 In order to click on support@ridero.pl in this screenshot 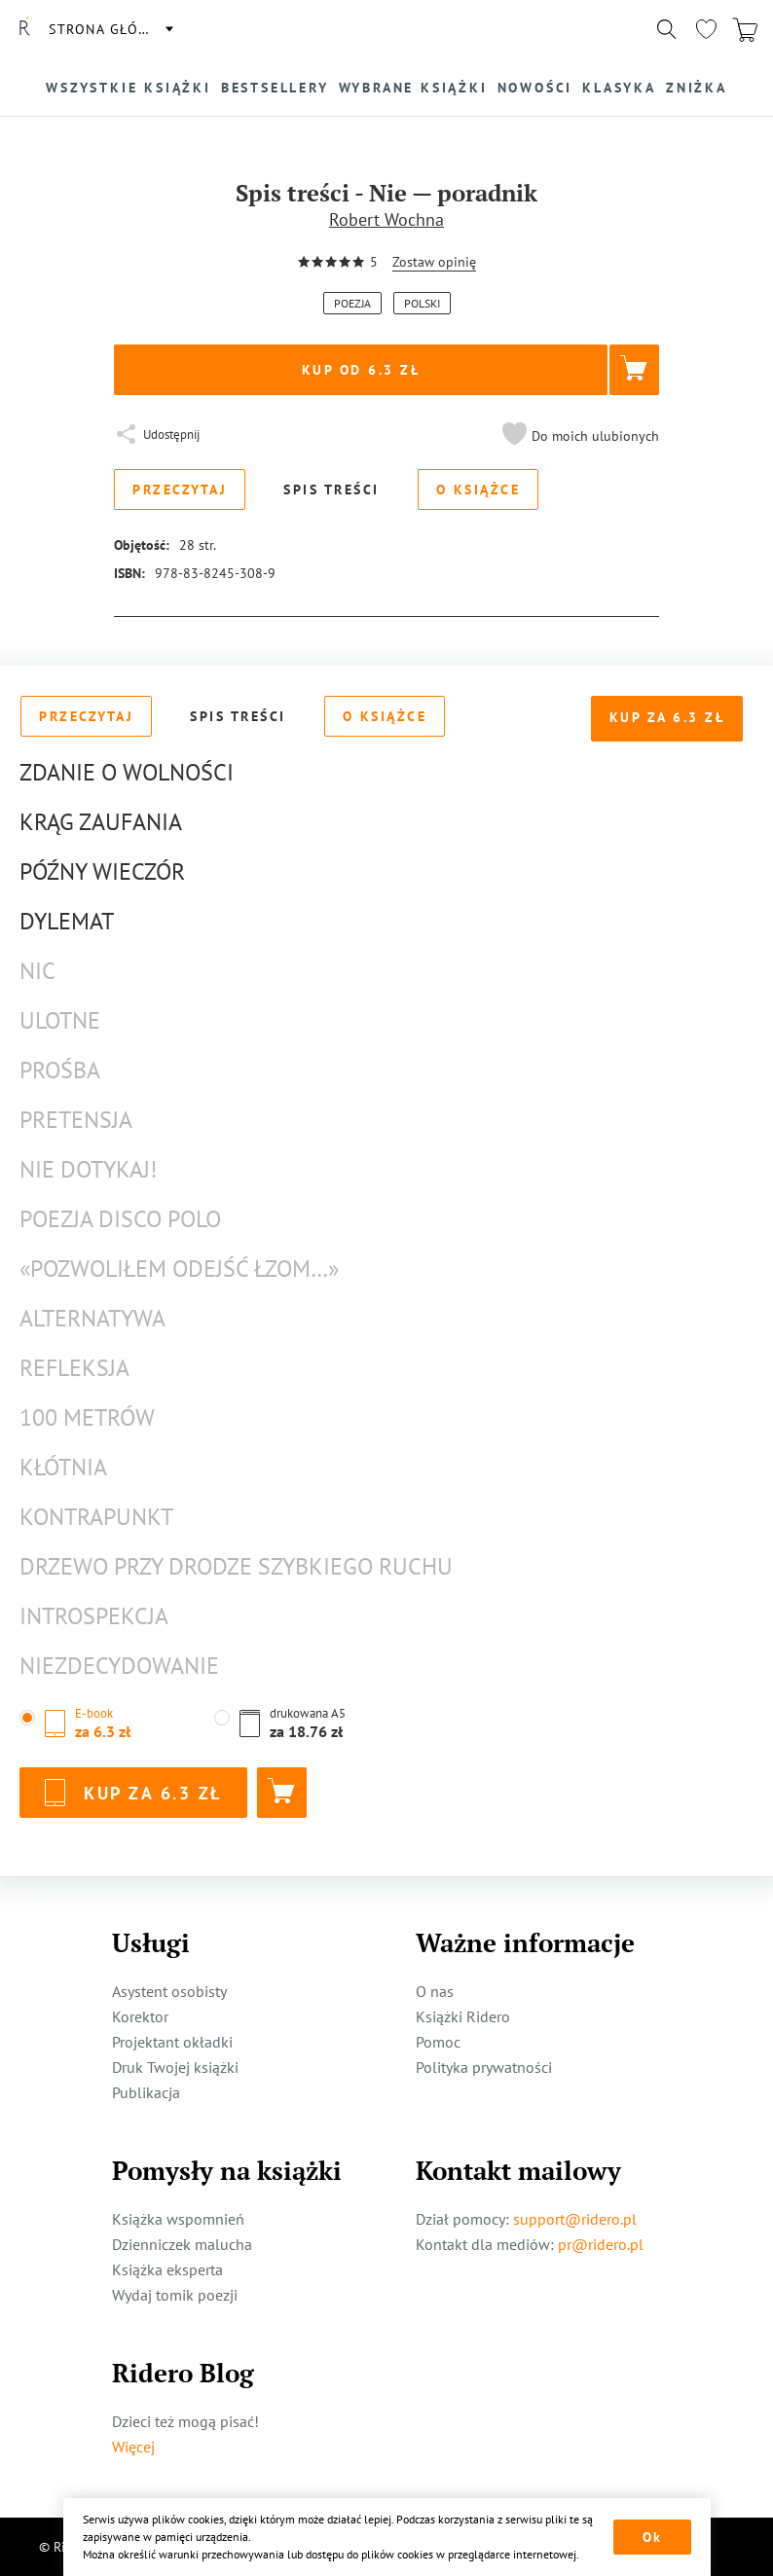, I will do `click(575, 2219)`.